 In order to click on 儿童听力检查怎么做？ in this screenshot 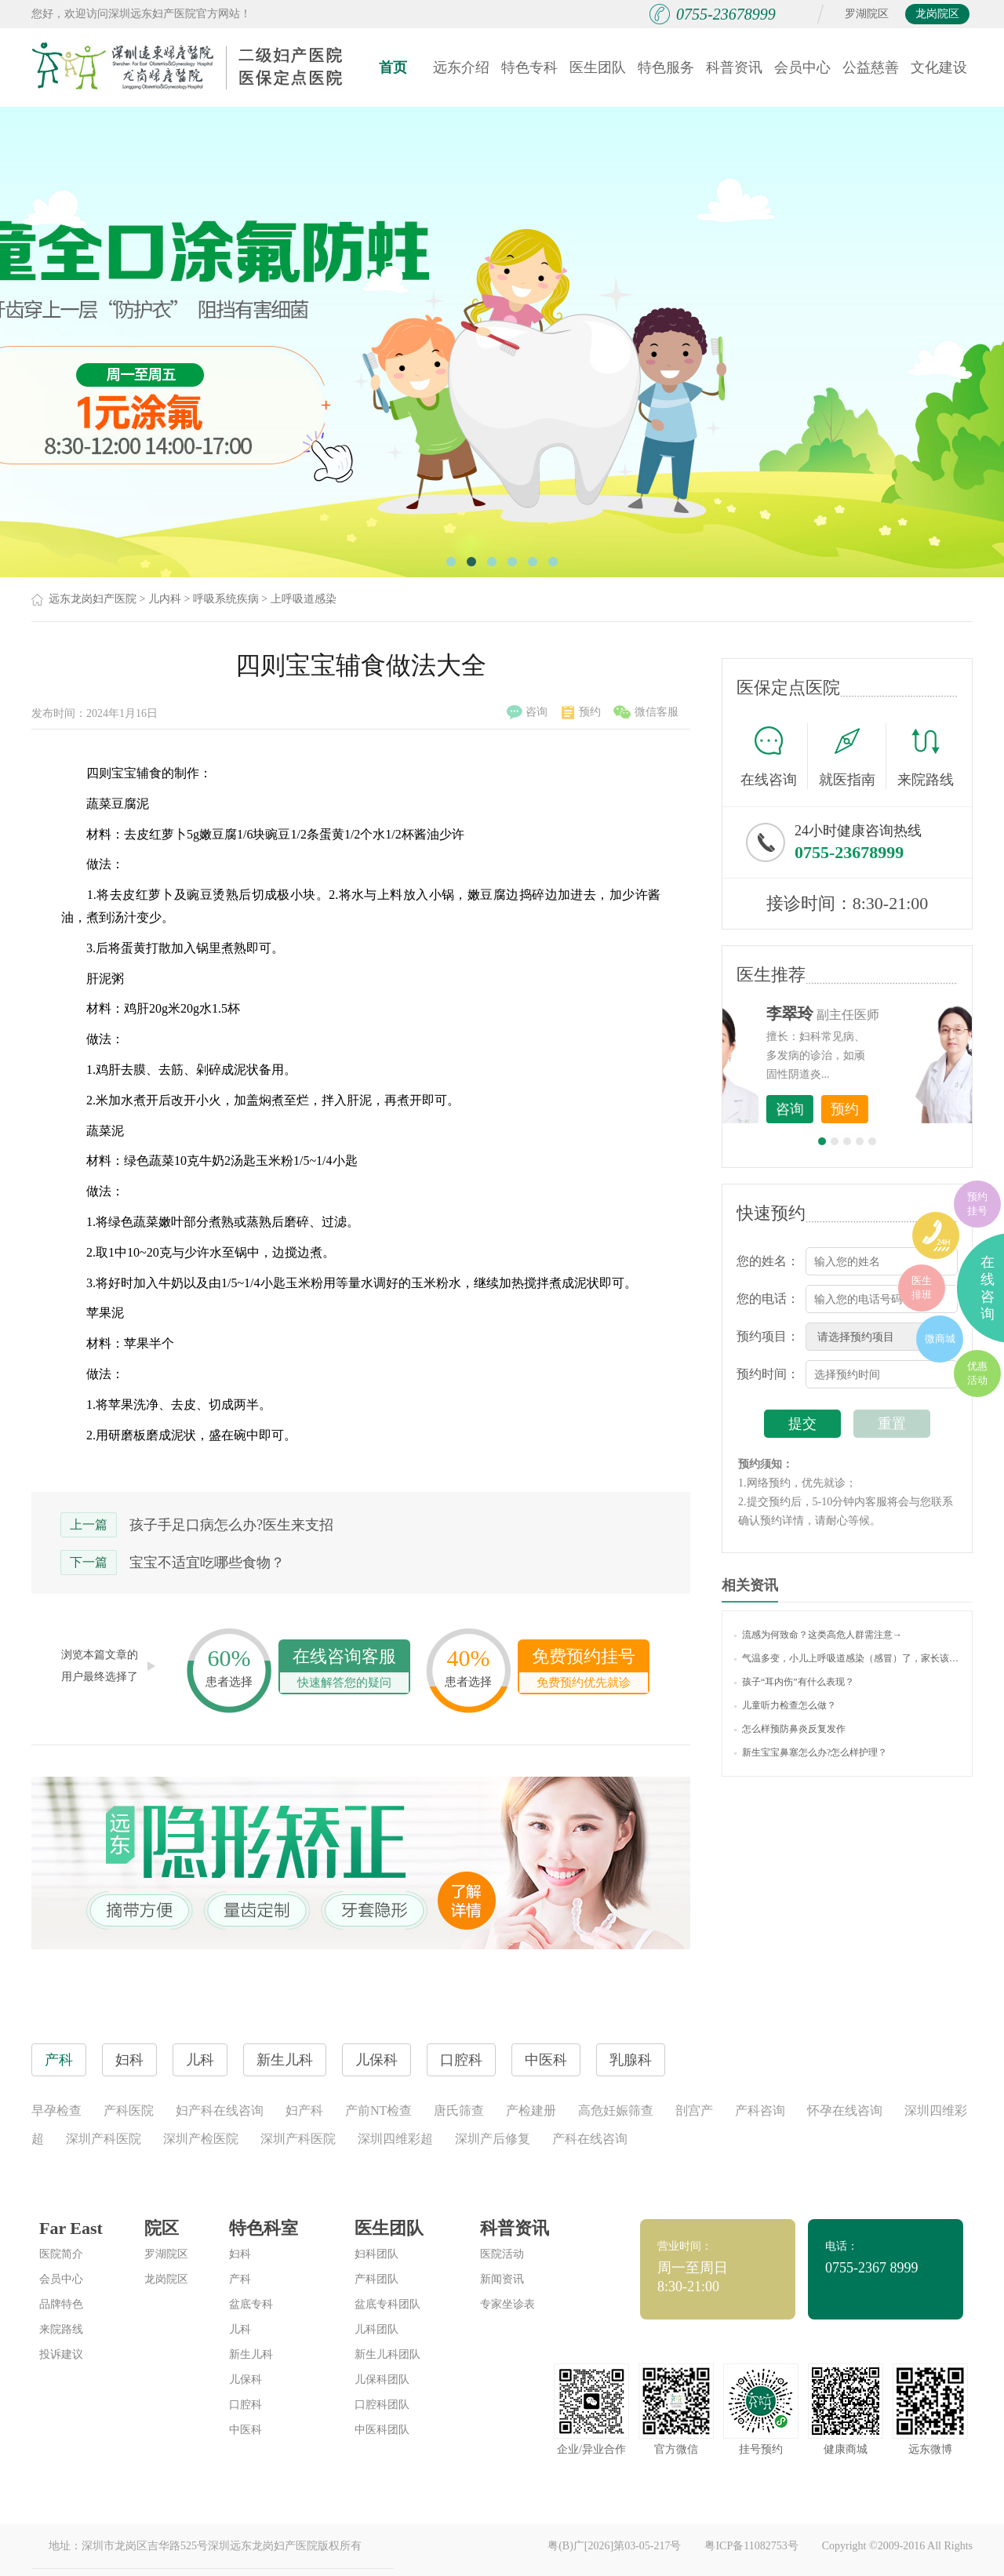, I will do `click(785, 1705)`.